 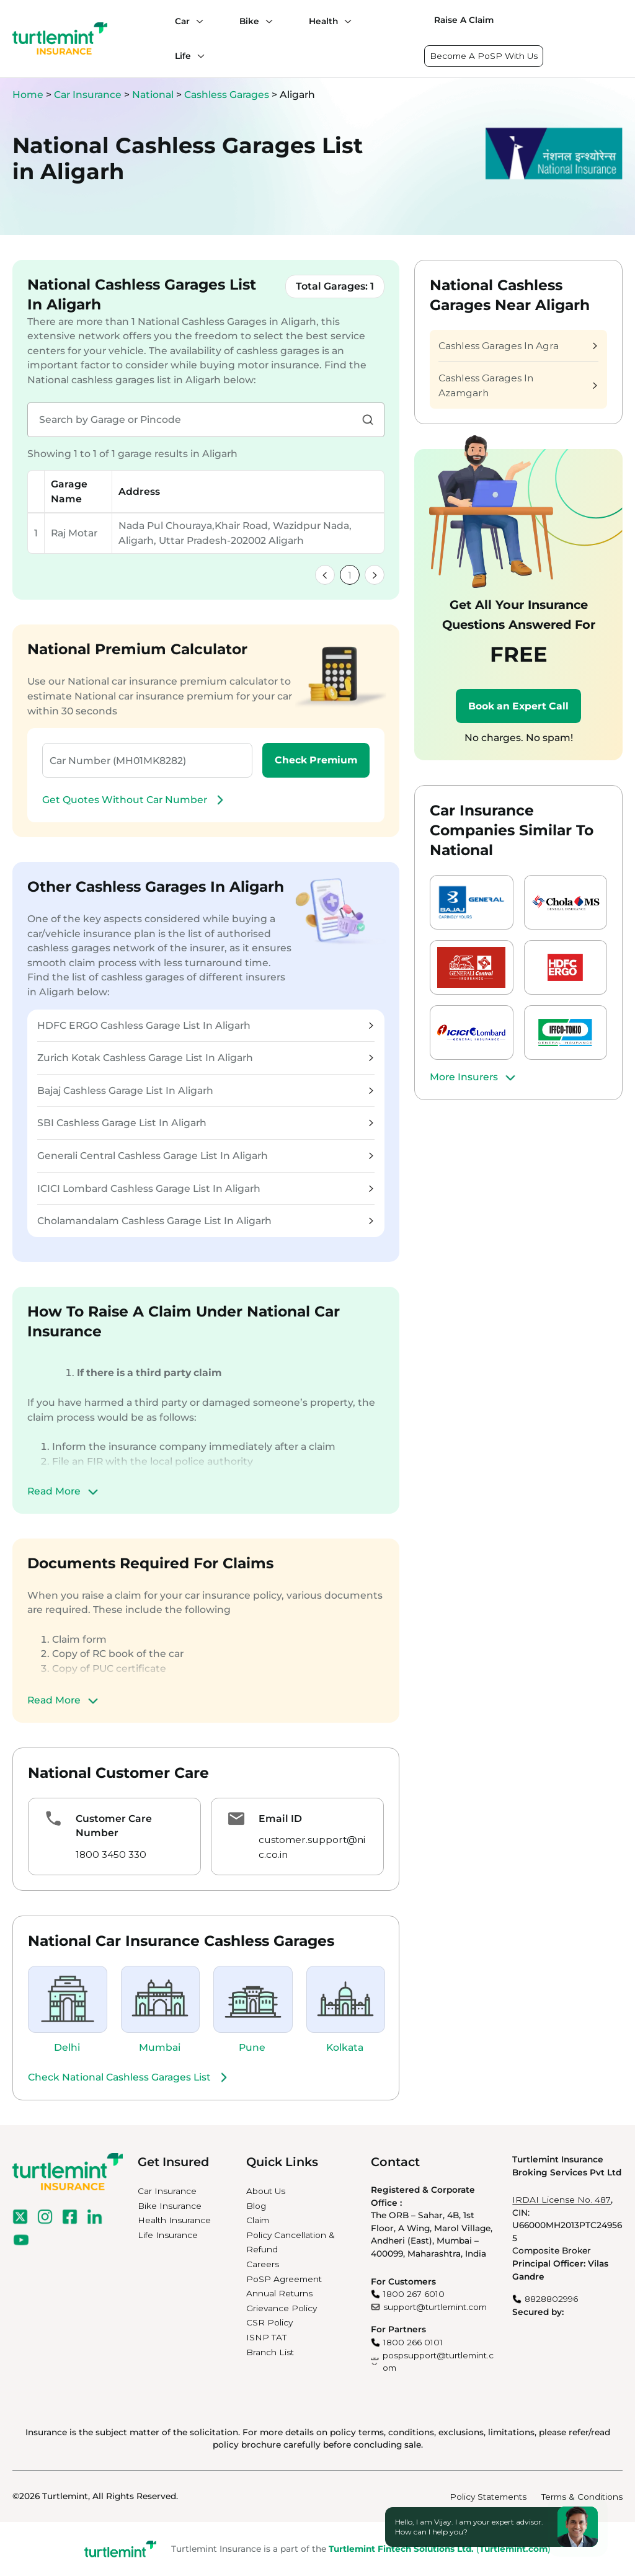 What do you see at coordinates (205, 1025) in the screenshot?
I see `HDFC ERGO Cashless Garage List In Aligarh` at bounding box center [205, 1025].